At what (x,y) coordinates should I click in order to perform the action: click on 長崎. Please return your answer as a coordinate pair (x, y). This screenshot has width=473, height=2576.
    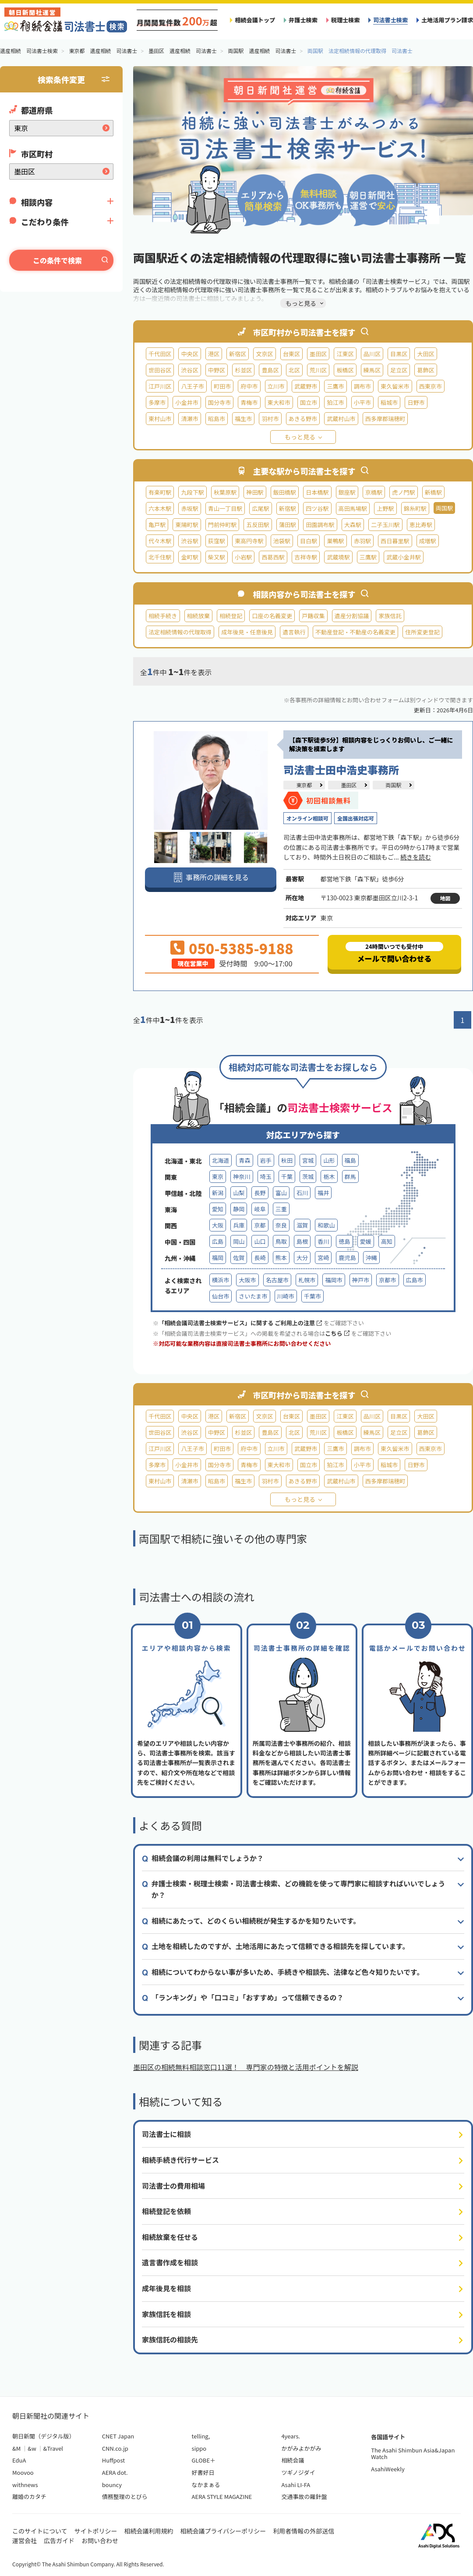
    Looking at the image, I should click on (259, 1257).